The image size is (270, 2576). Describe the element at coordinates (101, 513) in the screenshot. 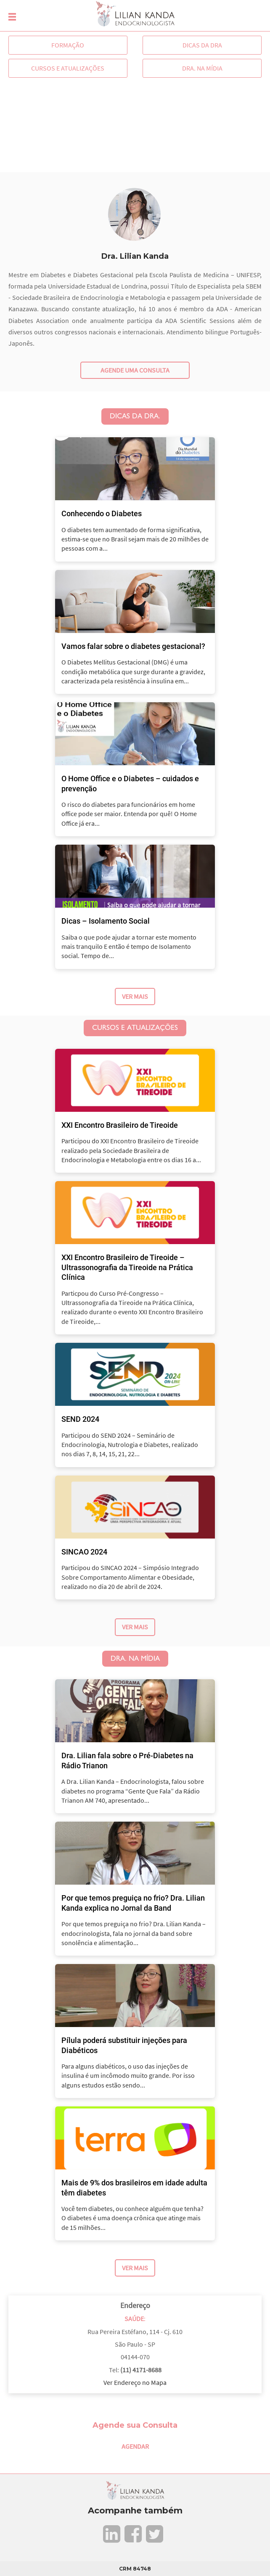

I see `Conhecendo o Diabetes` at that location.